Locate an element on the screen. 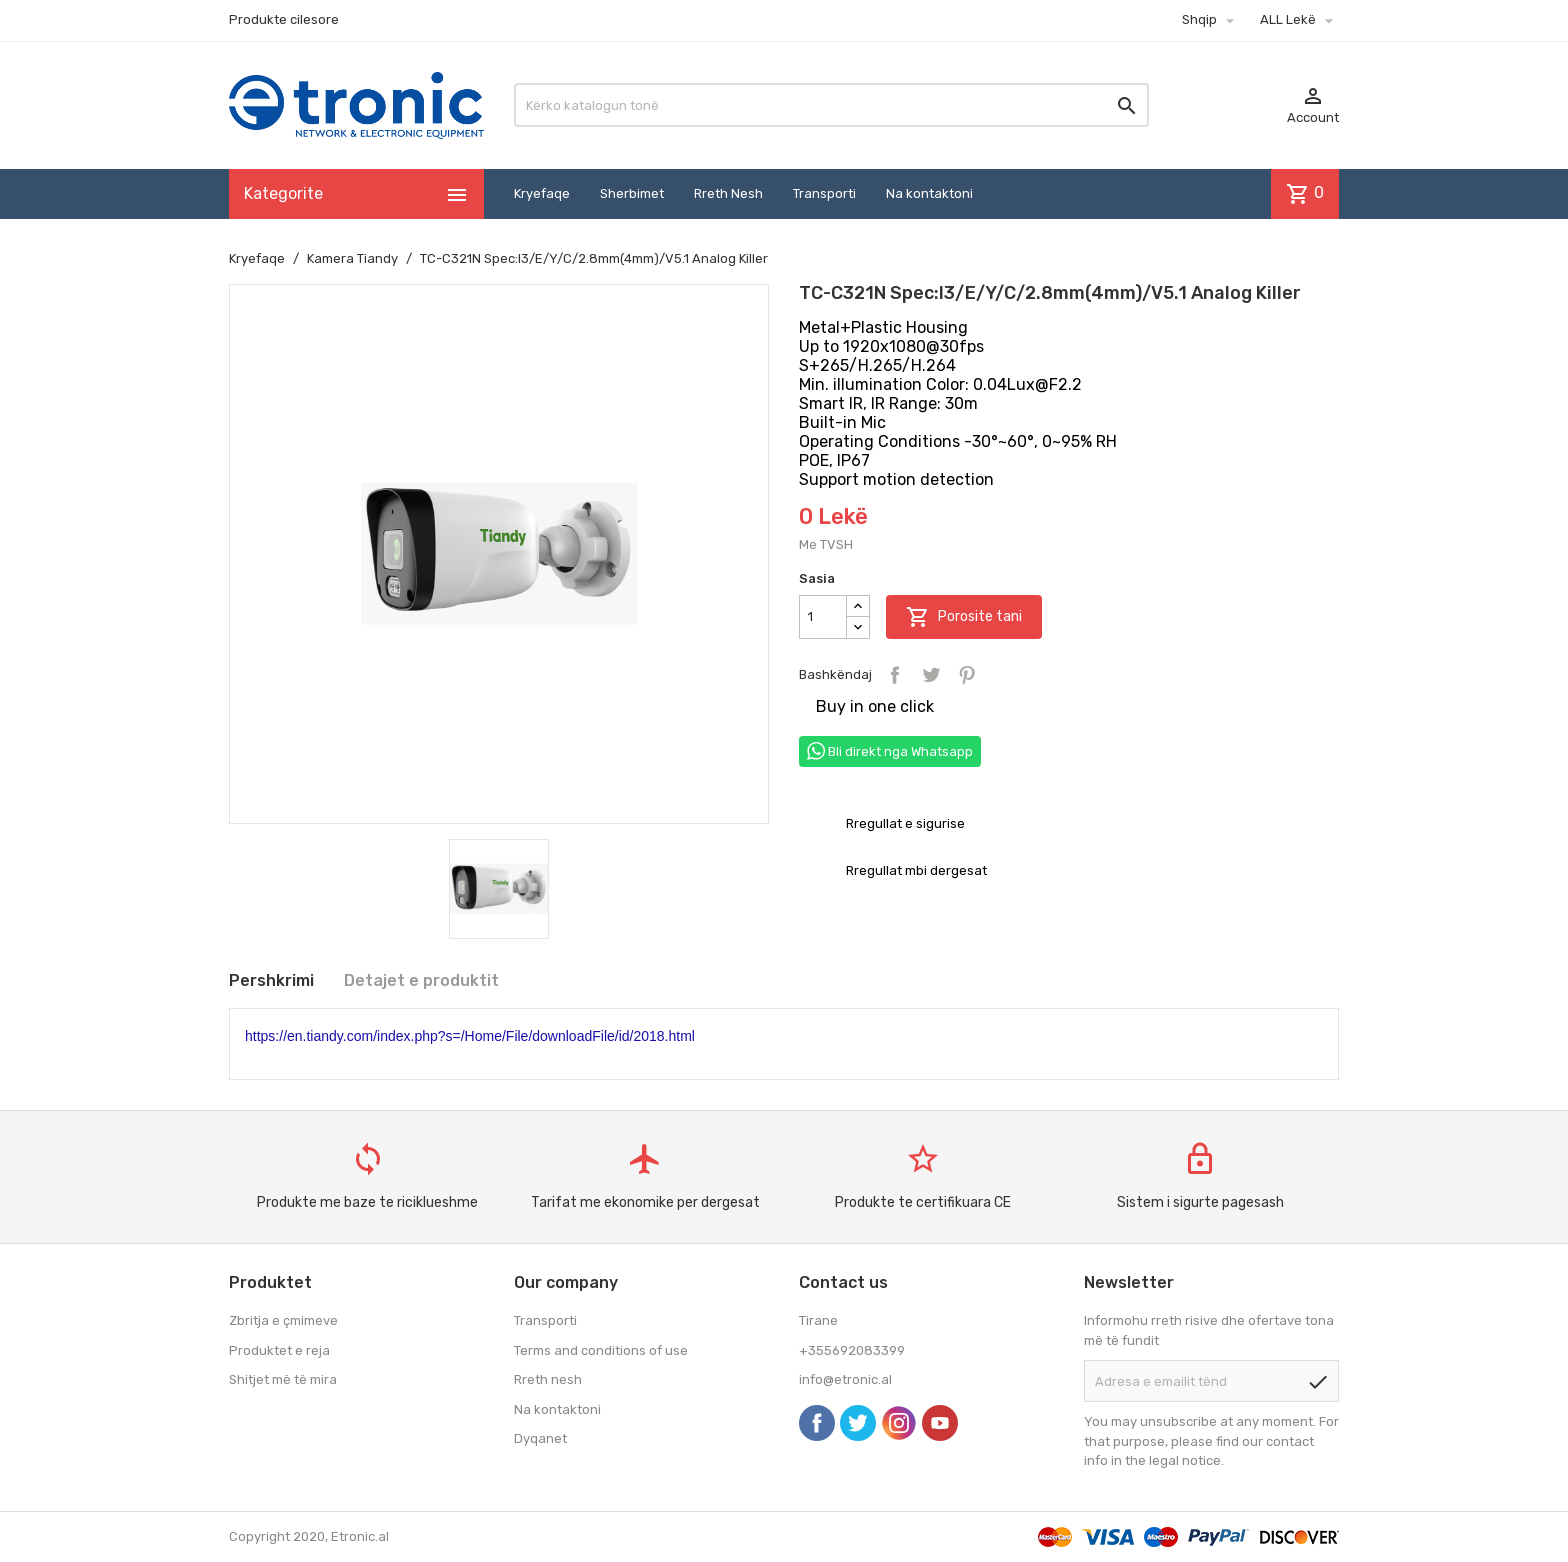  Na kontaktoni is located at coordinates (929, 193).